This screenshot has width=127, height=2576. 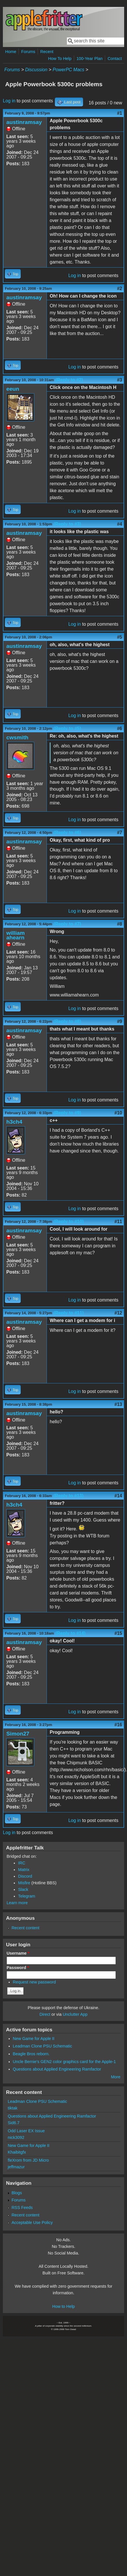 What do you see at coordinates (119, 1021) in the screenshot?
I see `#9` at bounding box center [119, 1021].